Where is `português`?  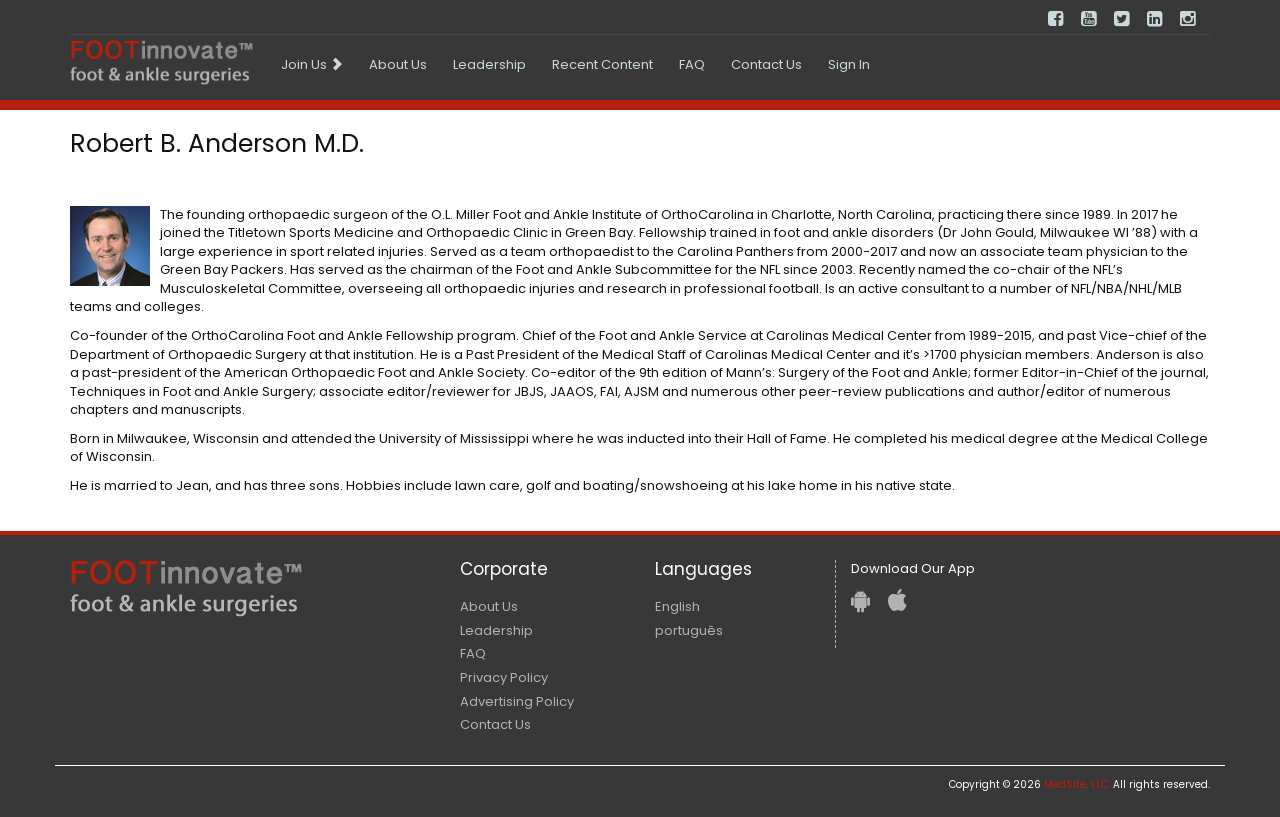
português is located at coordinates (689, 630).